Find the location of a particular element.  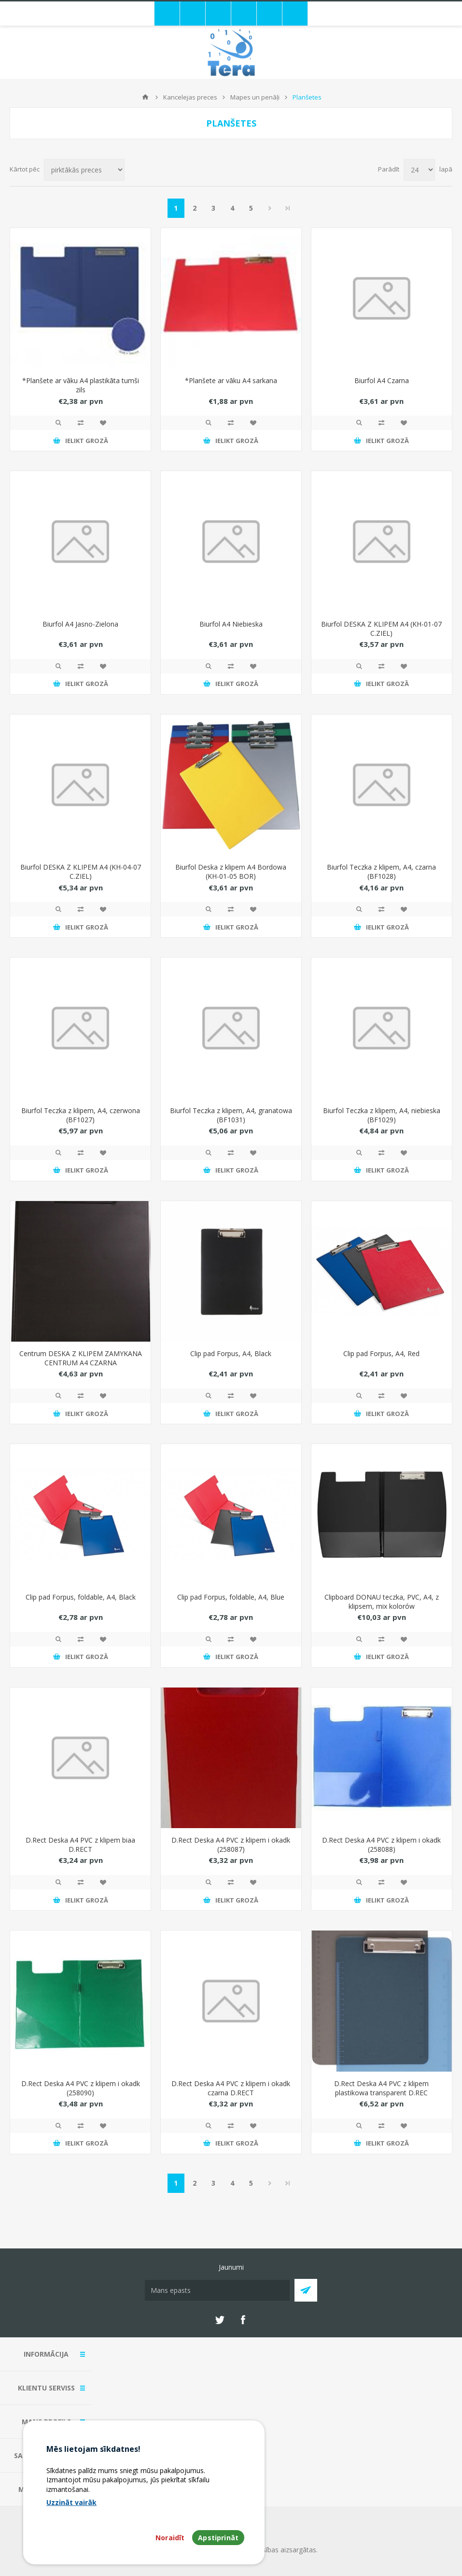

Biurfol DESKA Z KLIPEM A4 (KH-04-07 C.ZIEL) is located at coordinates (80, 871).